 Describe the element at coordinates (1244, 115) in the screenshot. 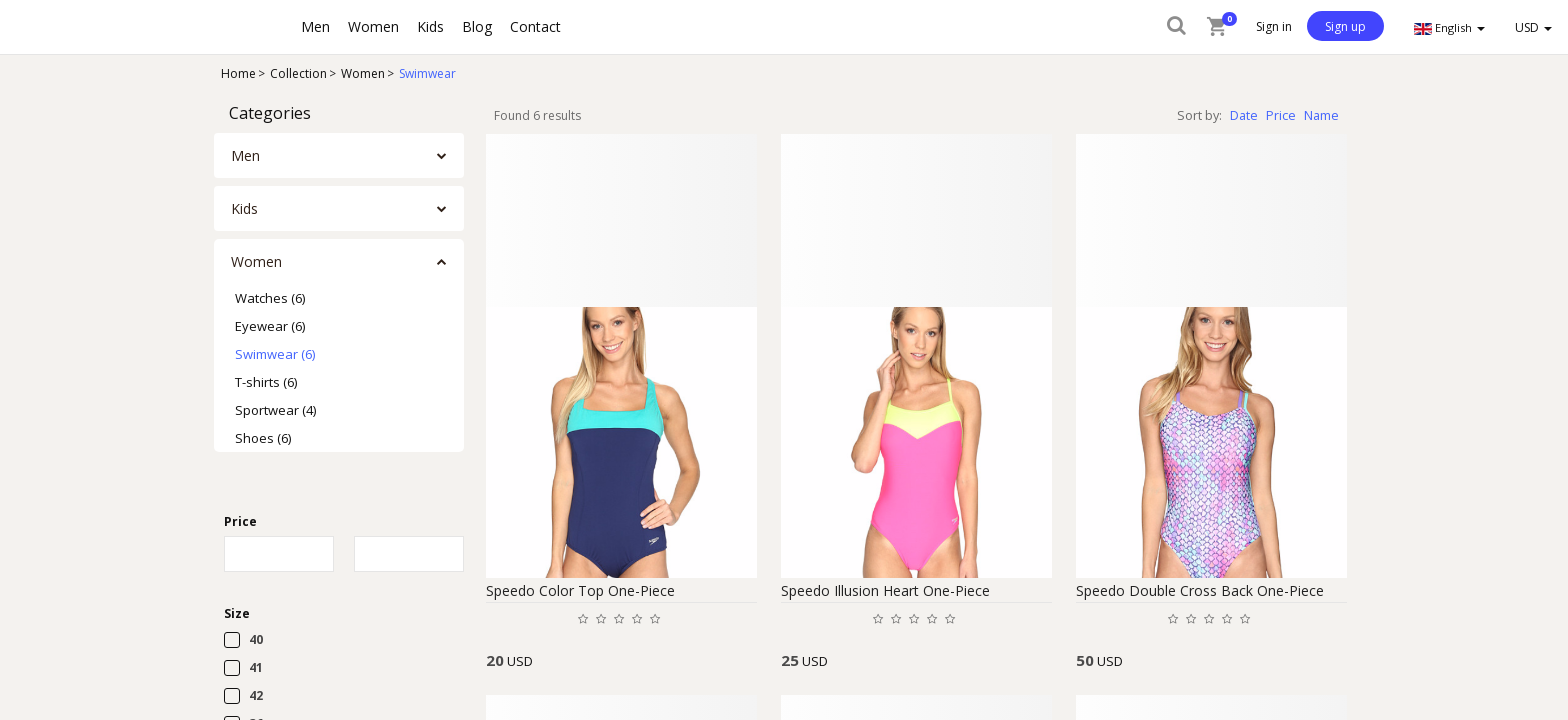

I see `Date` at that location.